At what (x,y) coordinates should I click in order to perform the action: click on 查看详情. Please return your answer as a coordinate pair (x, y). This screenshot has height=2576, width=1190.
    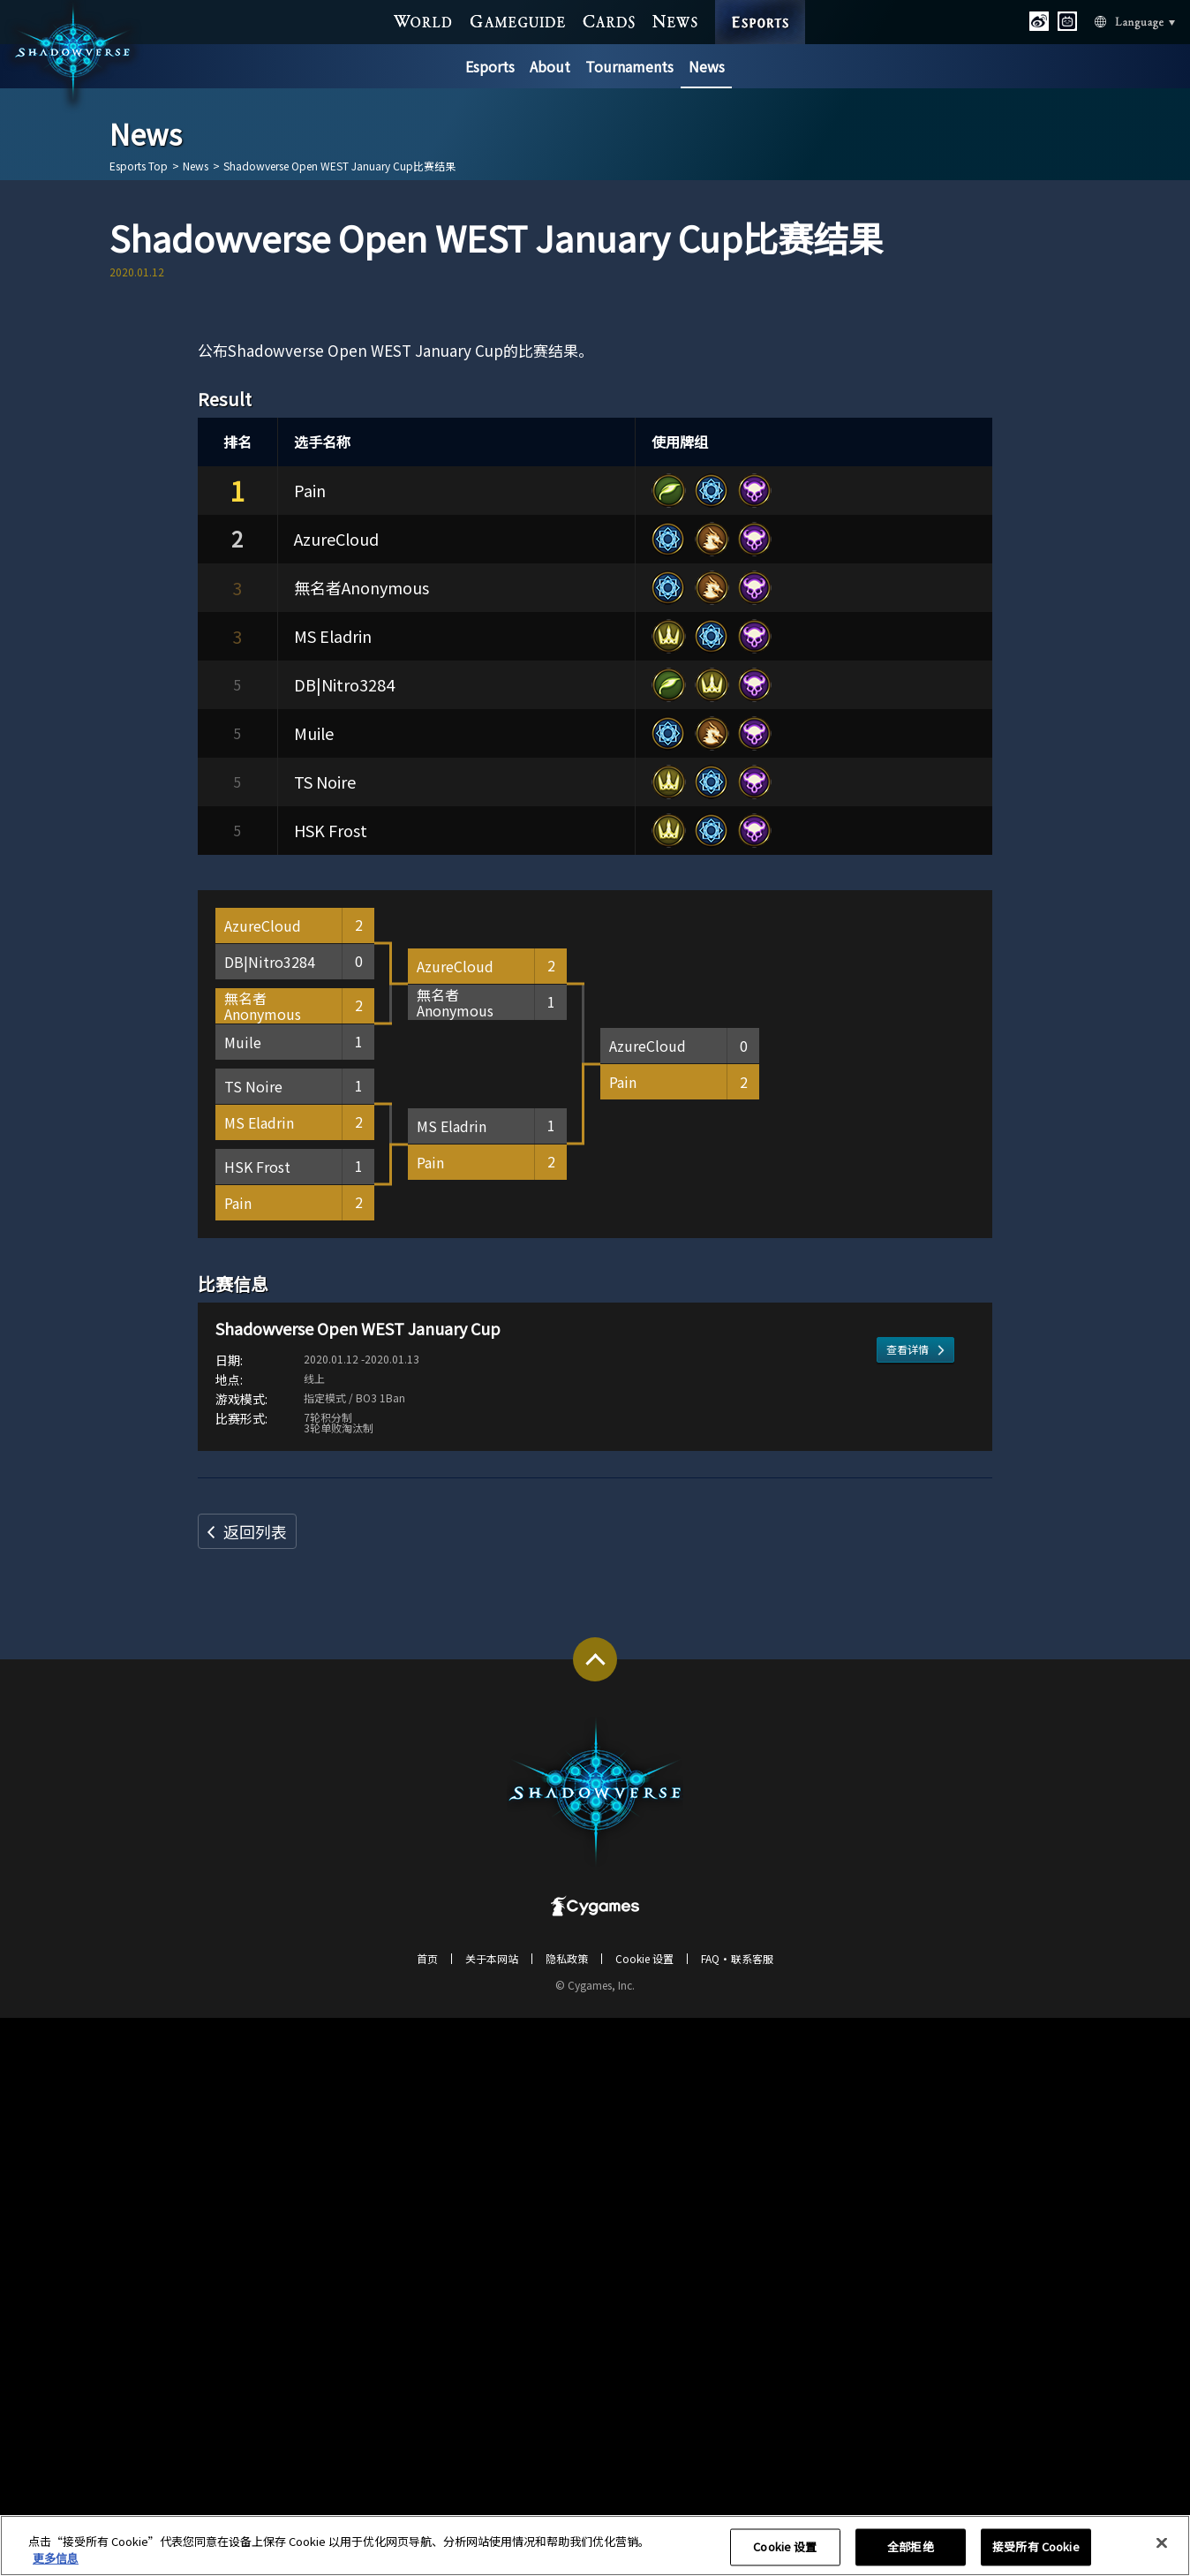
    Looking at the image, I should click on (907, 1977).